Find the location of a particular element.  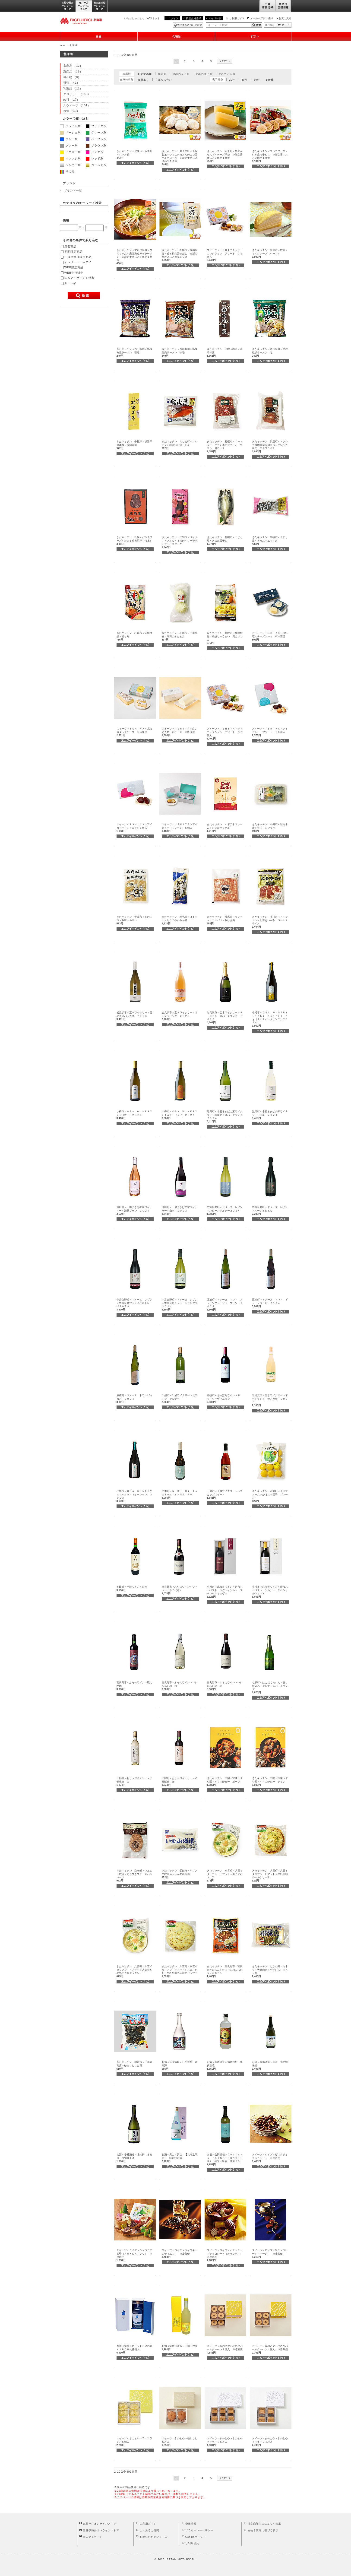

期間限定商品 is located at coordinates (73, 251).